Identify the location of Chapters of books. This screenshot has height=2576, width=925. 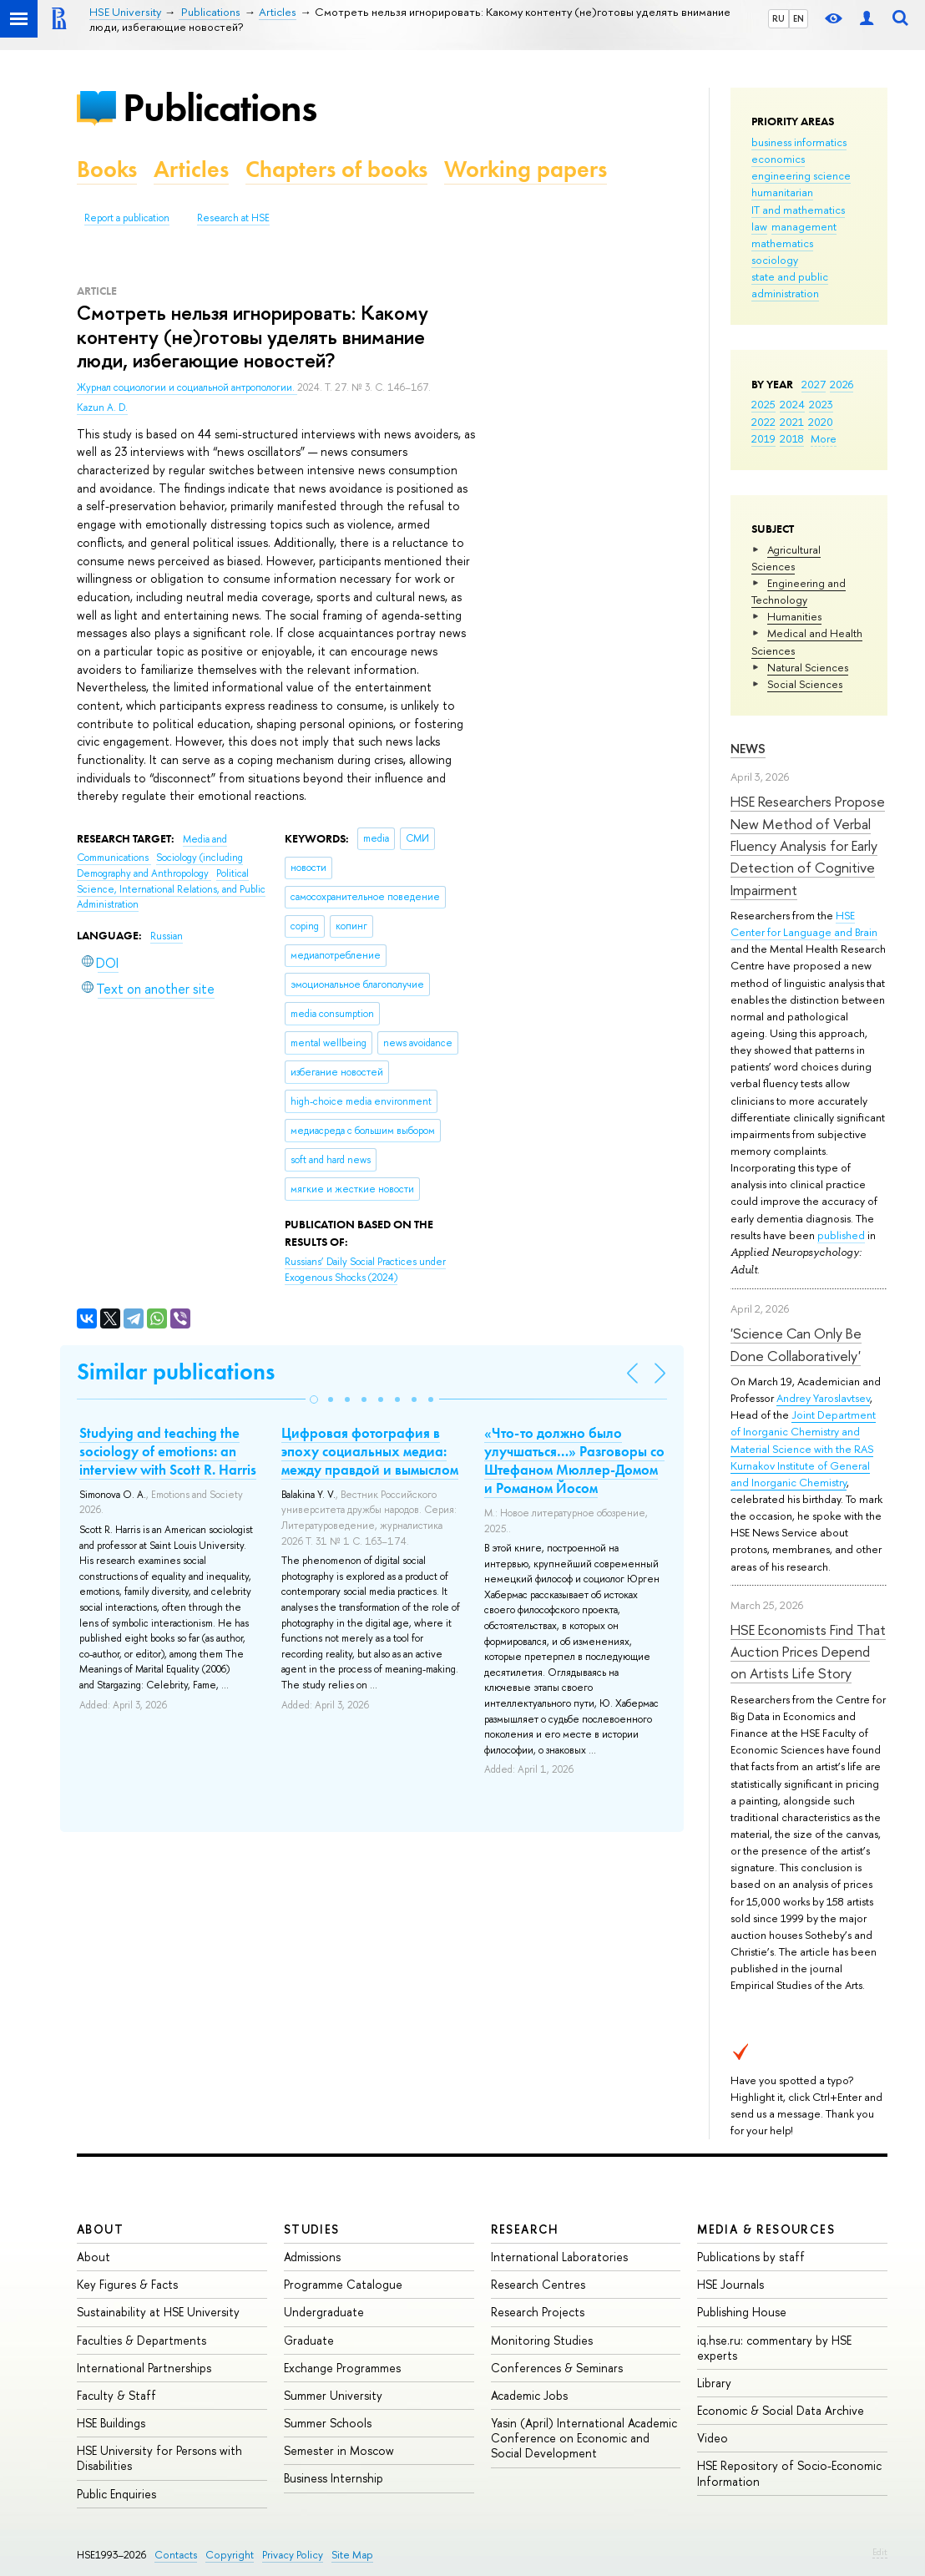
(336, 169).